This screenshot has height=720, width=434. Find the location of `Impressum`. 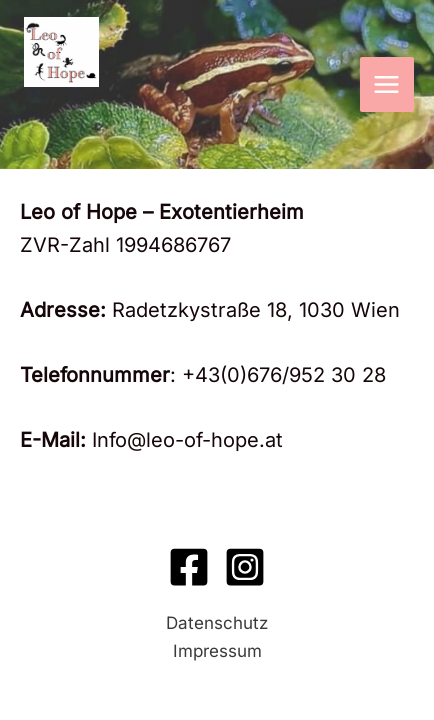

Impressum is located at coordinates (217, 651).